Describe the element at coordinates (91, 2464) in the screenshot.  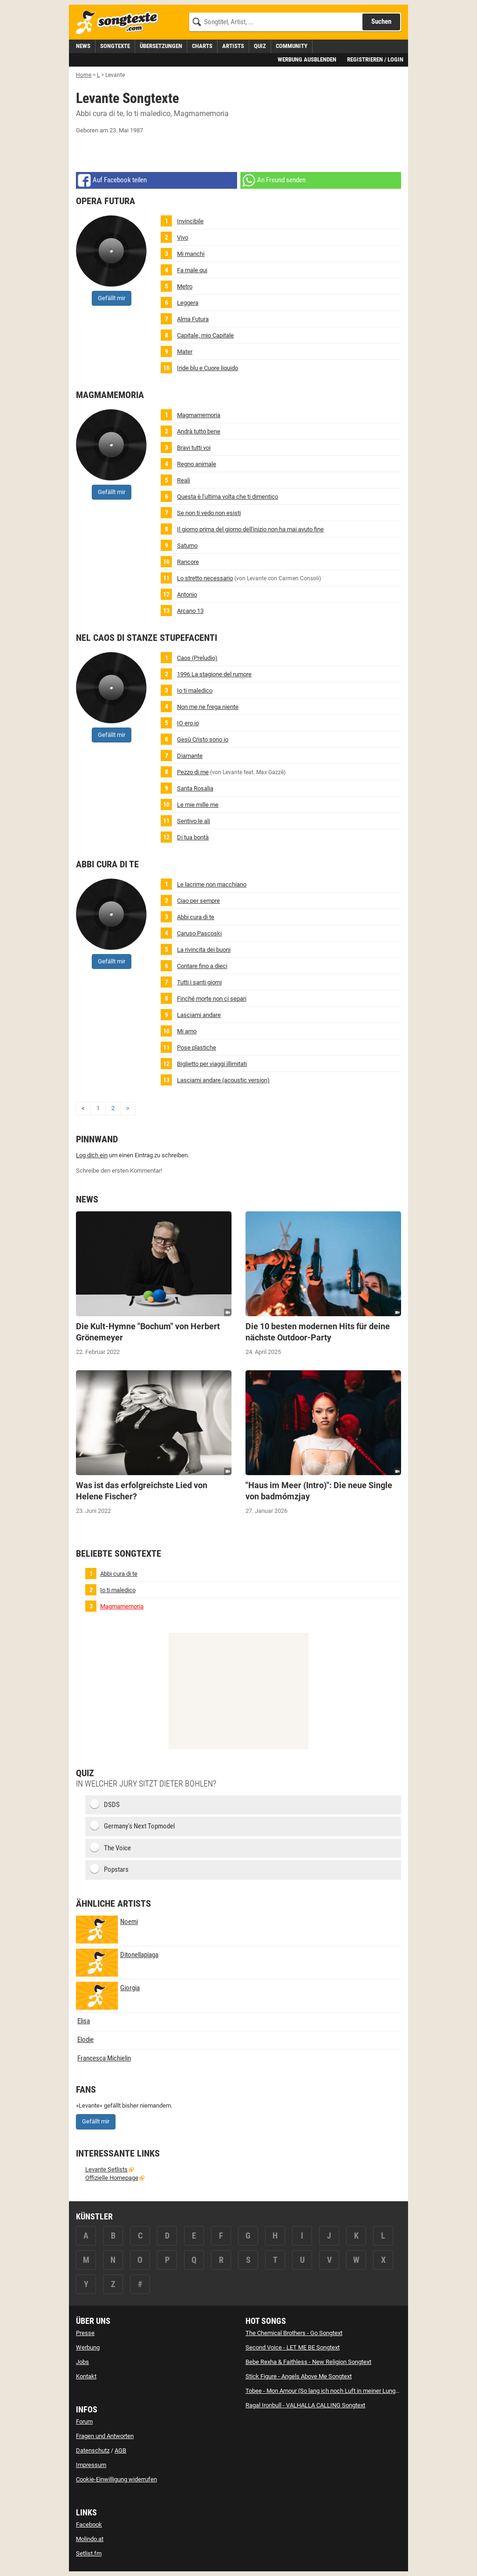
I see `Impressum` at that location.